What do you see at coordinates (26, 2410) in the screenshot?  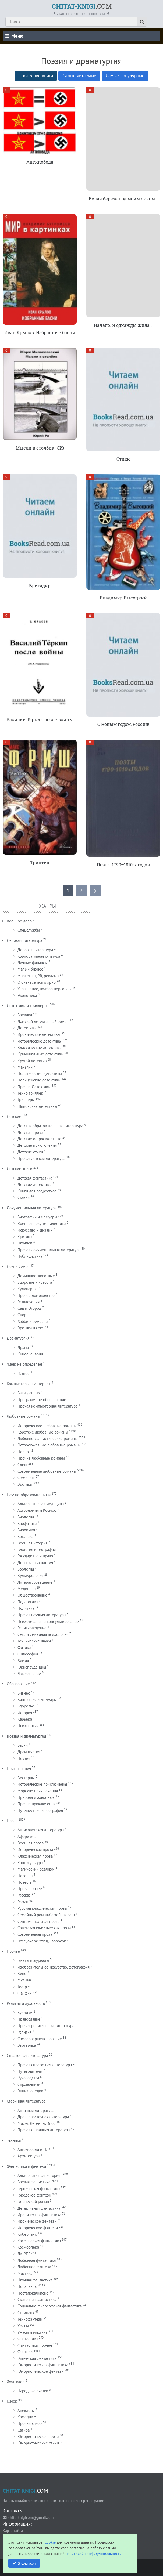 I see `Анекдоты` at bounding box center [26, 2410].